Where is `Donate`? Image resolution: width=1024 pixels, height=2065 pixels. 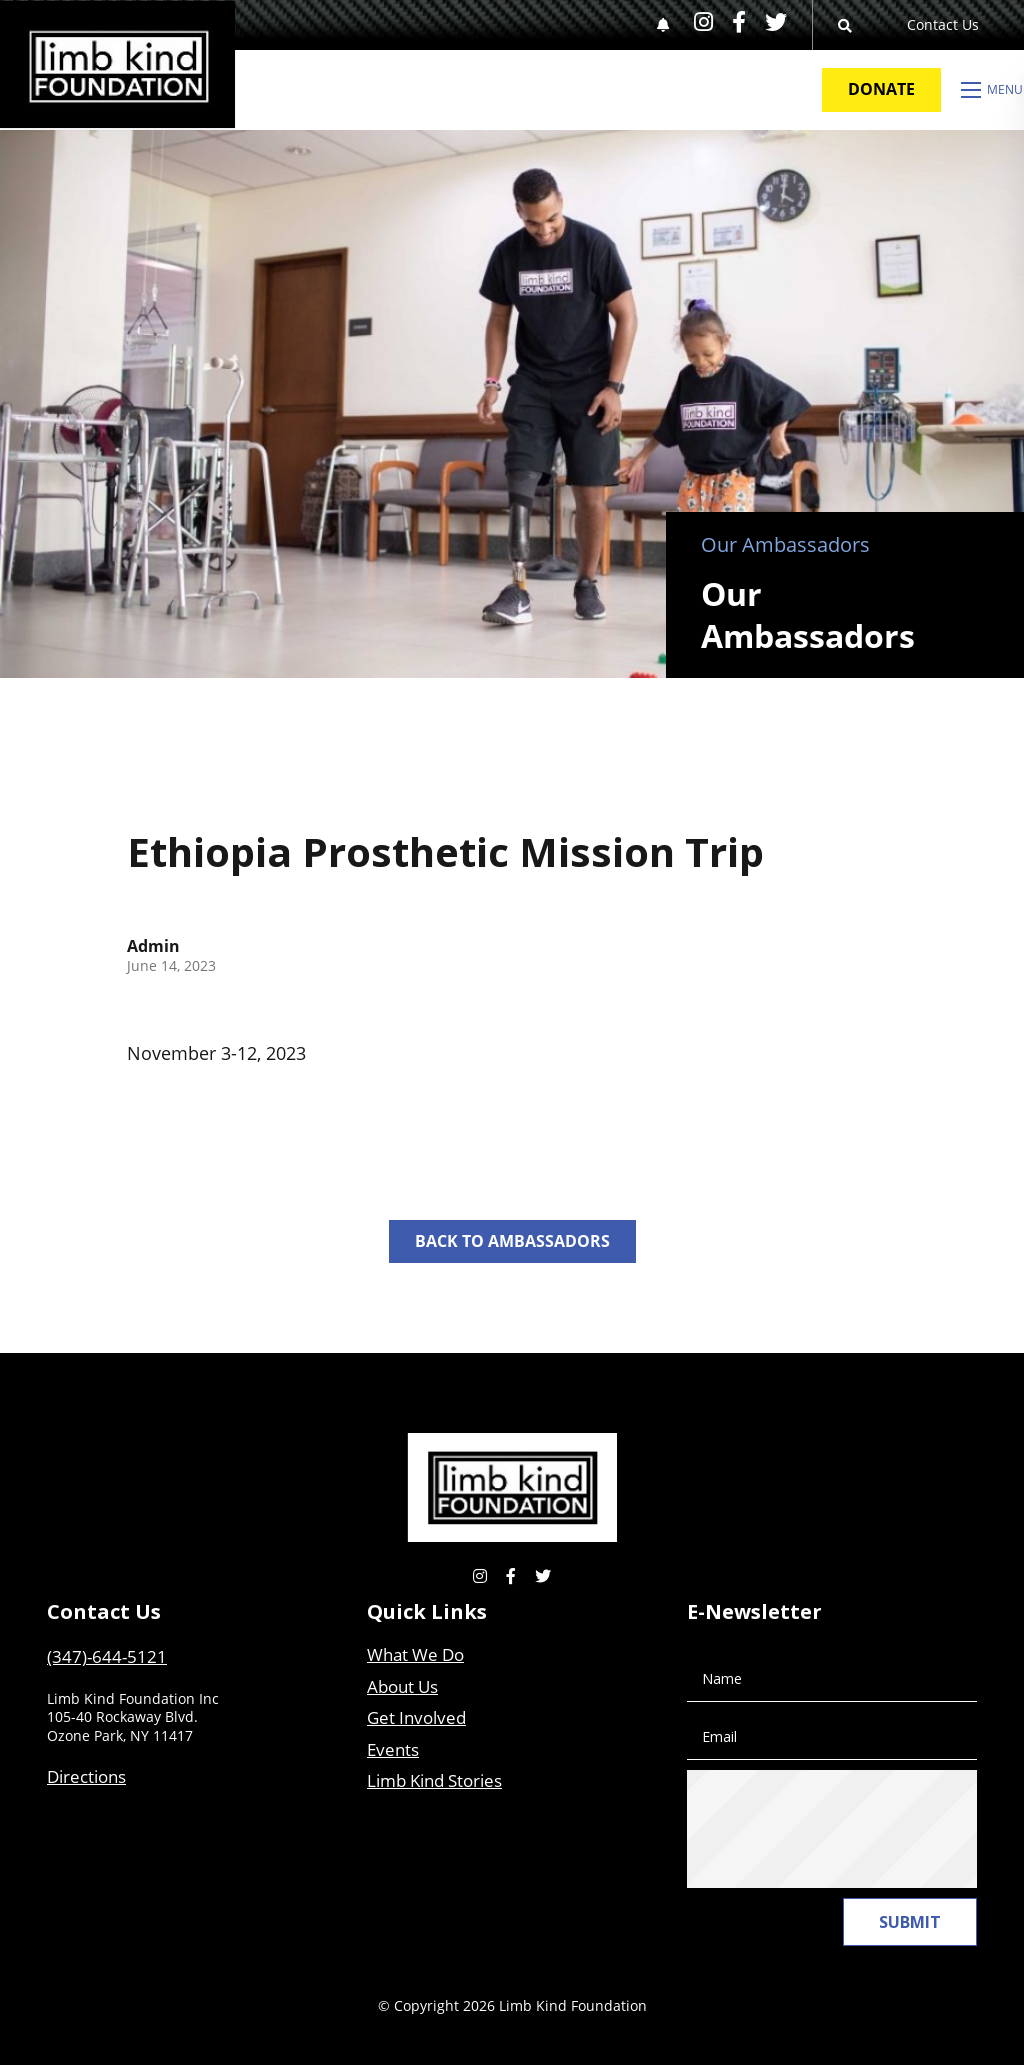
Donate is located at coordinates (881, 89).